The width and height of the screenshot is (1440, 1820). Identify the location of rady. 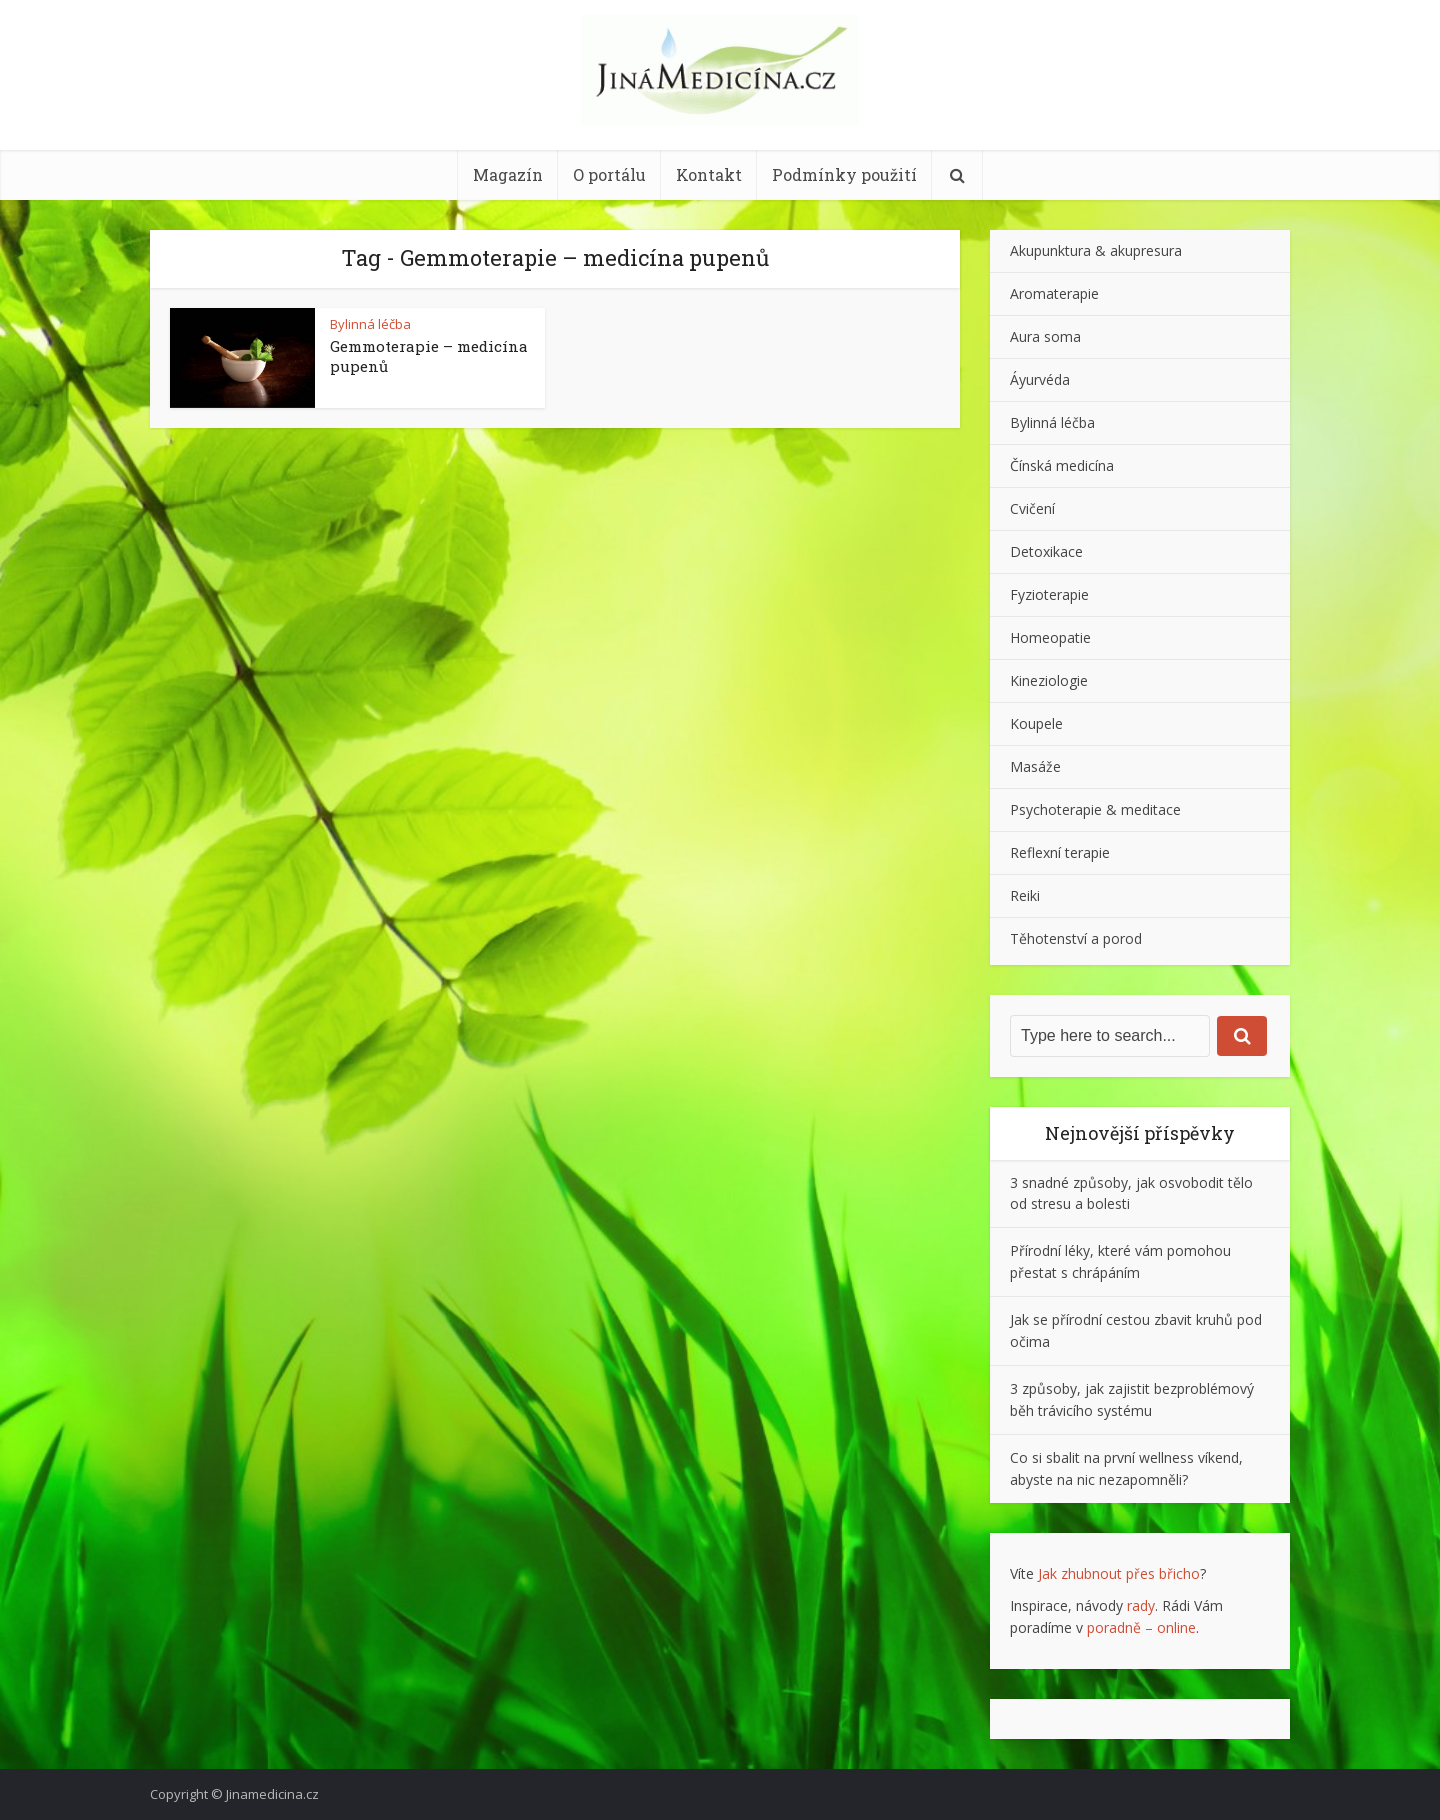
(1141, 1605).